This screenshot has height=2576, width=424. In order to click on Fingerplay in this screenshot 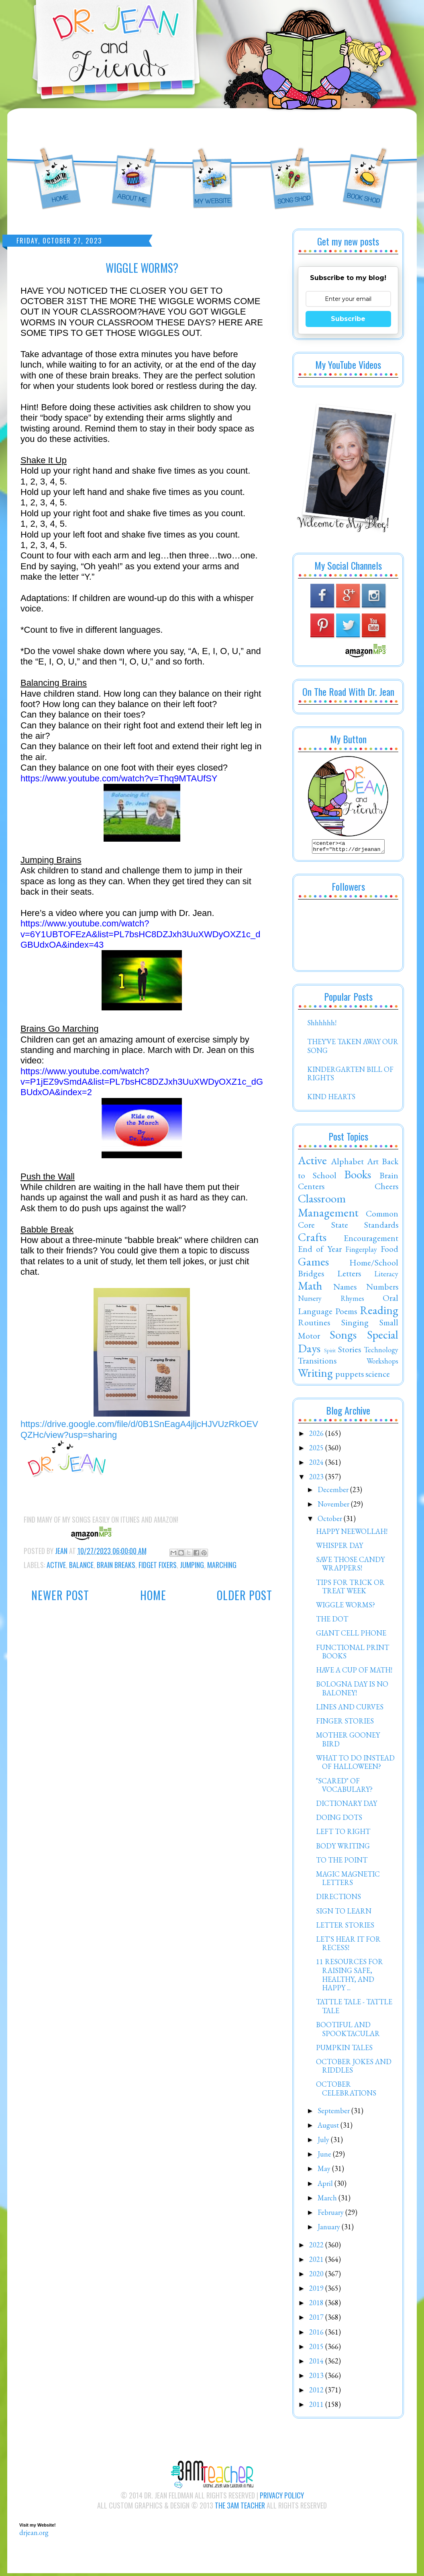, I will do `click(361, 1251)`.